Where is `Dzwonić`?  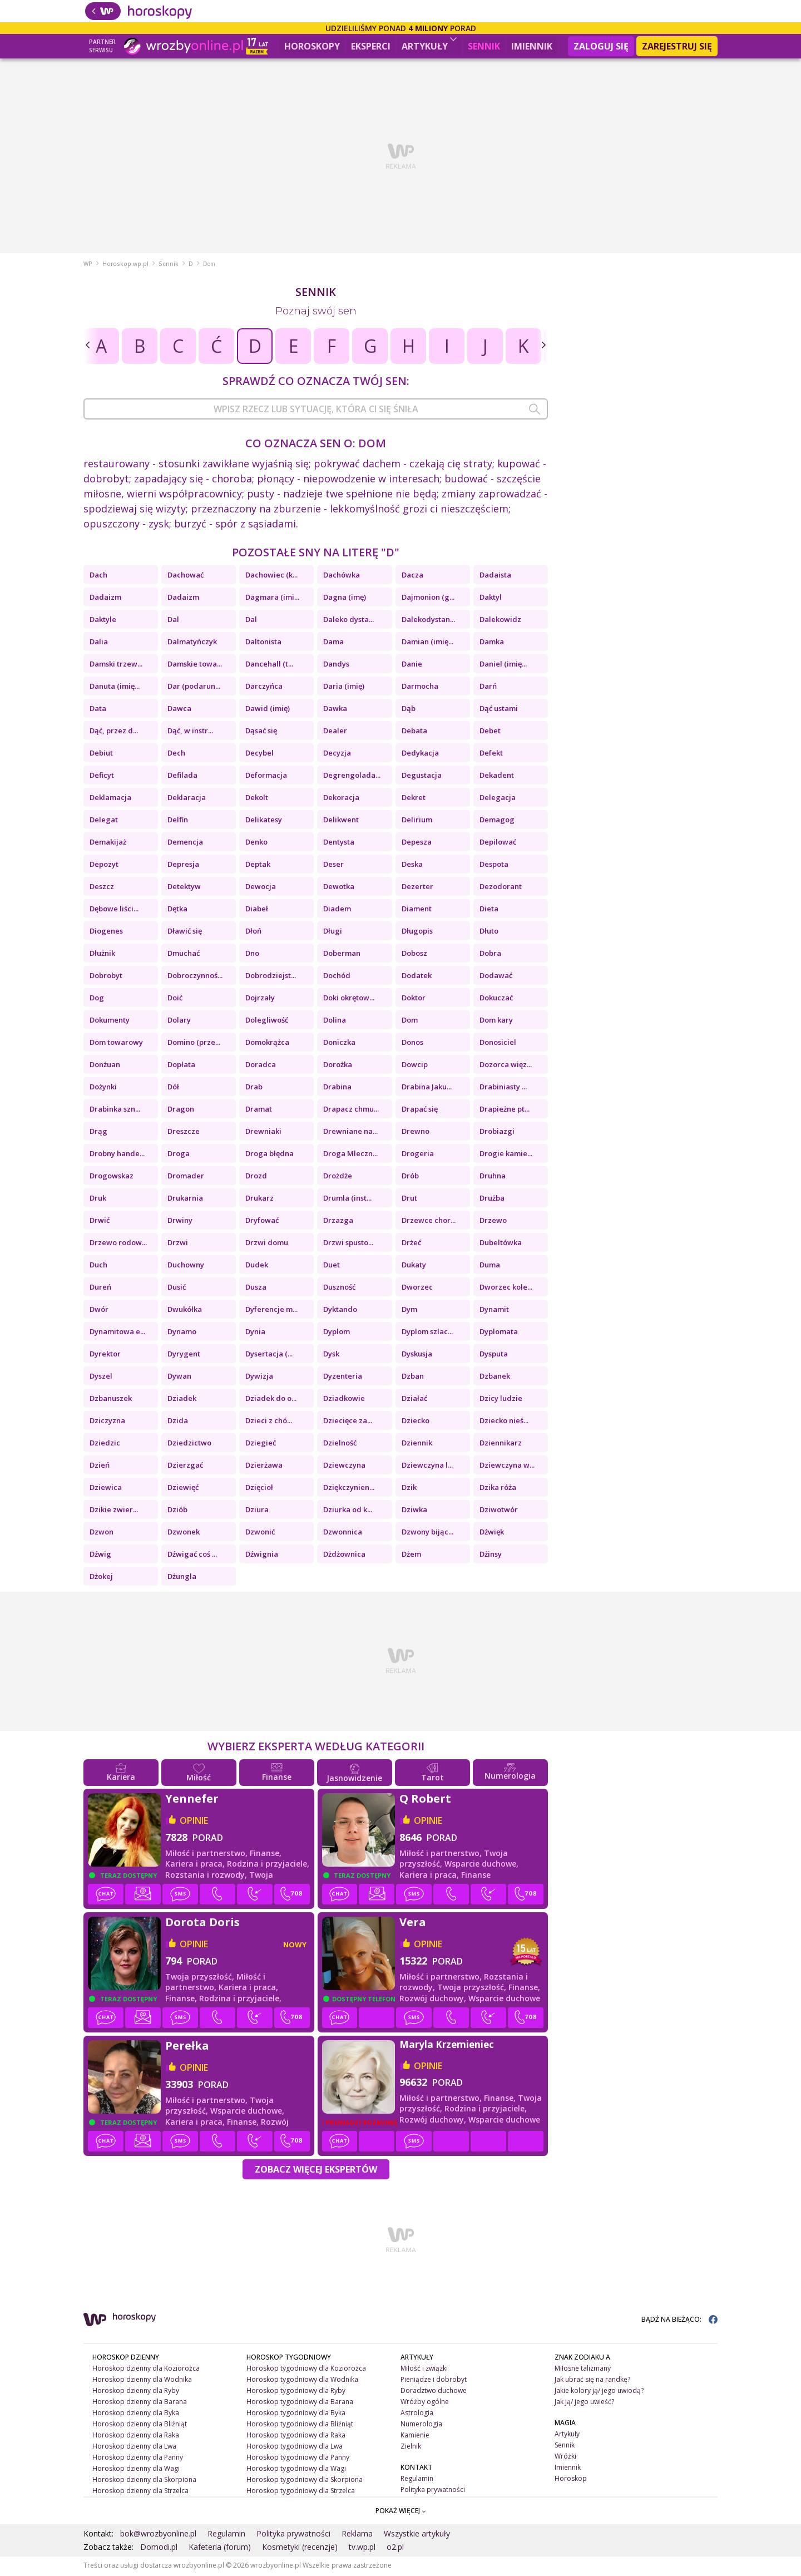
Dzwonić is located at coordinates (260, 1533).